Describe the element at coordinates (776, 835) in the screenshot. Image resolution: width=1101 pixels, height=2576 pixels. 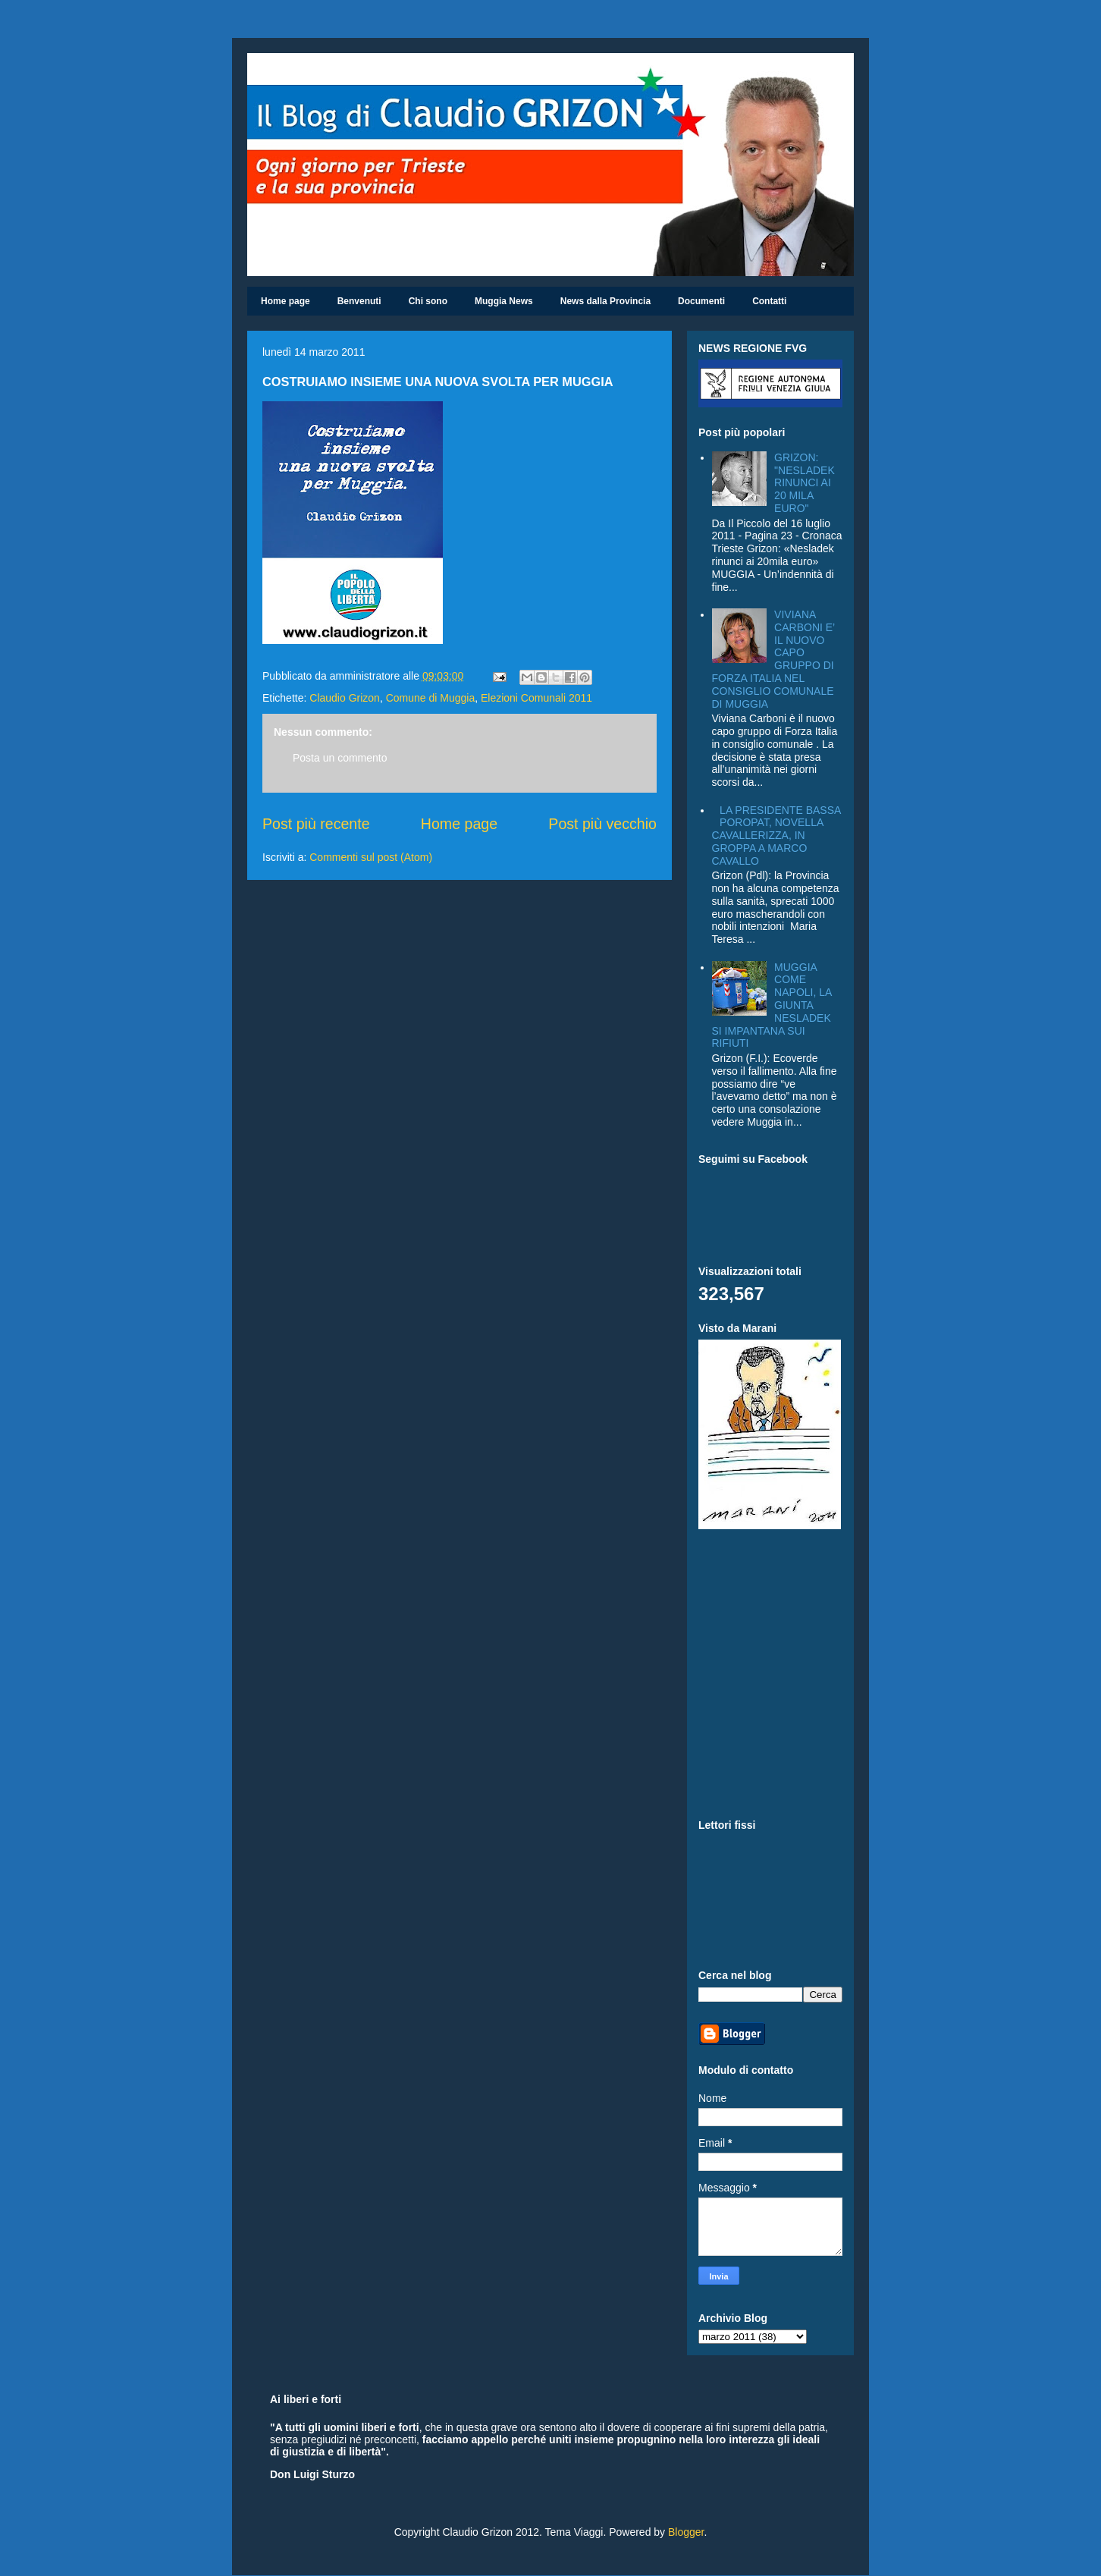
I see `LA PRESIDENTE BASSA POROPAT, NOVELLA CAVALLERIZZA, IN GROPPA A MARCO CAVALLO` at that location.